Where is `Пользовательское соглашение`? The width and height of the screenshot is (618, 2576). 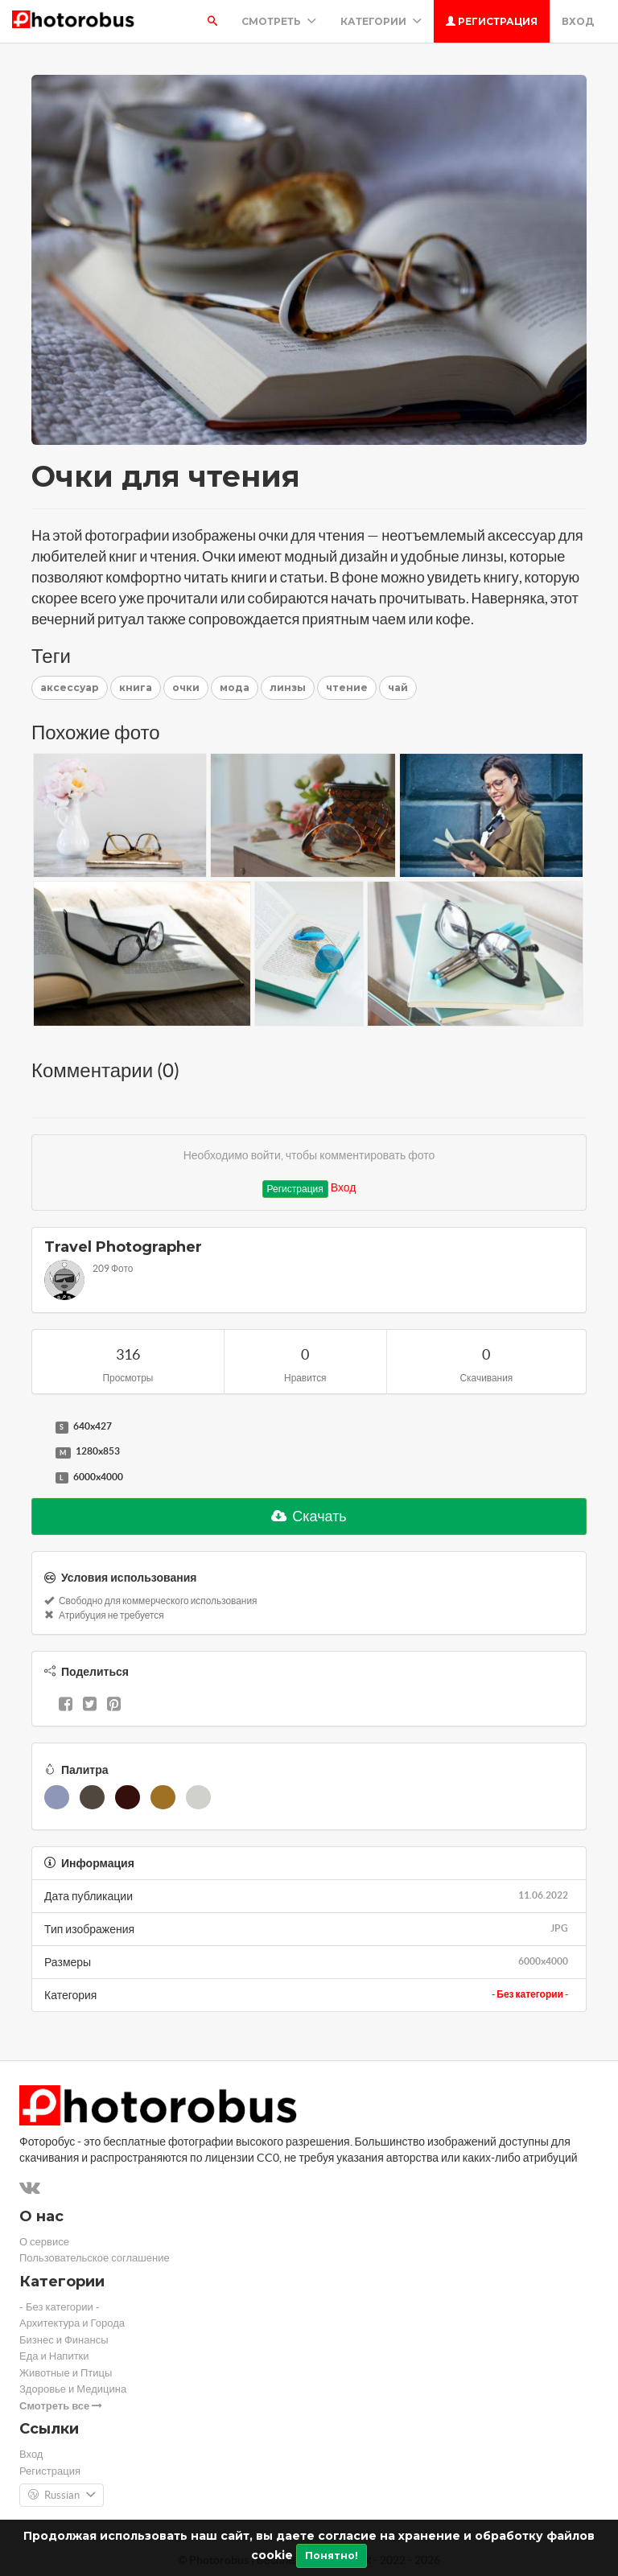 Пользовательское соглашение is located at coordinates (94, 2258).